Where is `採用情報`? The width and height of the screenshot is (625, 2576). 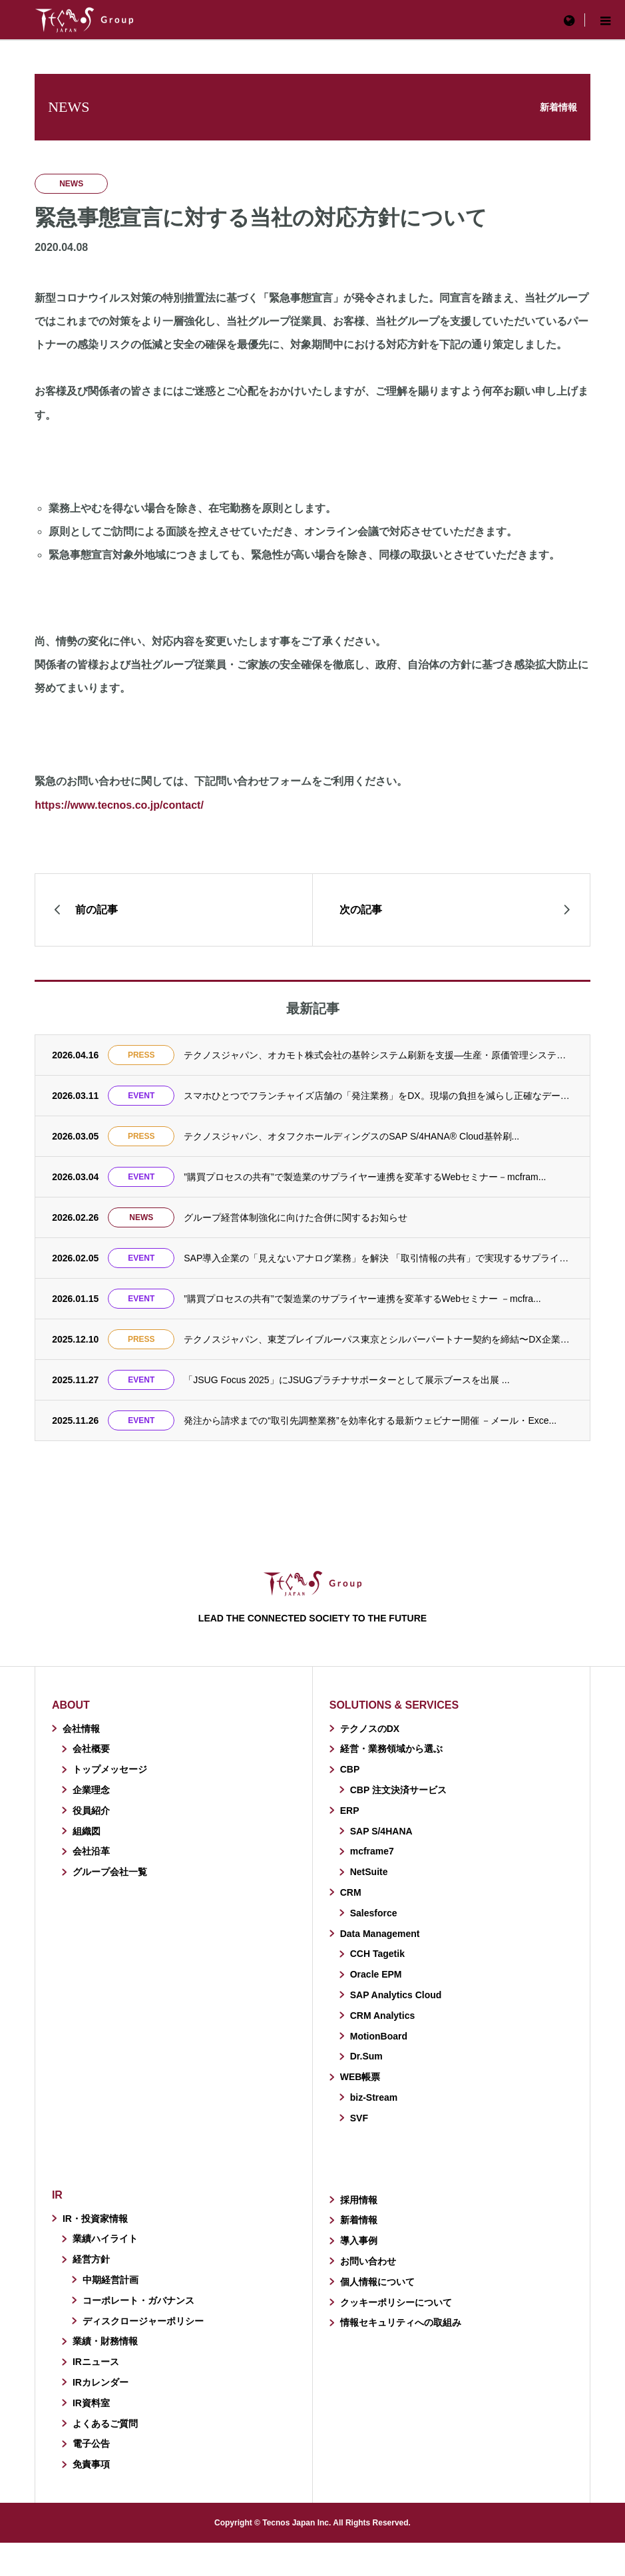
採用情報 is located at coordinates (358, 2200).